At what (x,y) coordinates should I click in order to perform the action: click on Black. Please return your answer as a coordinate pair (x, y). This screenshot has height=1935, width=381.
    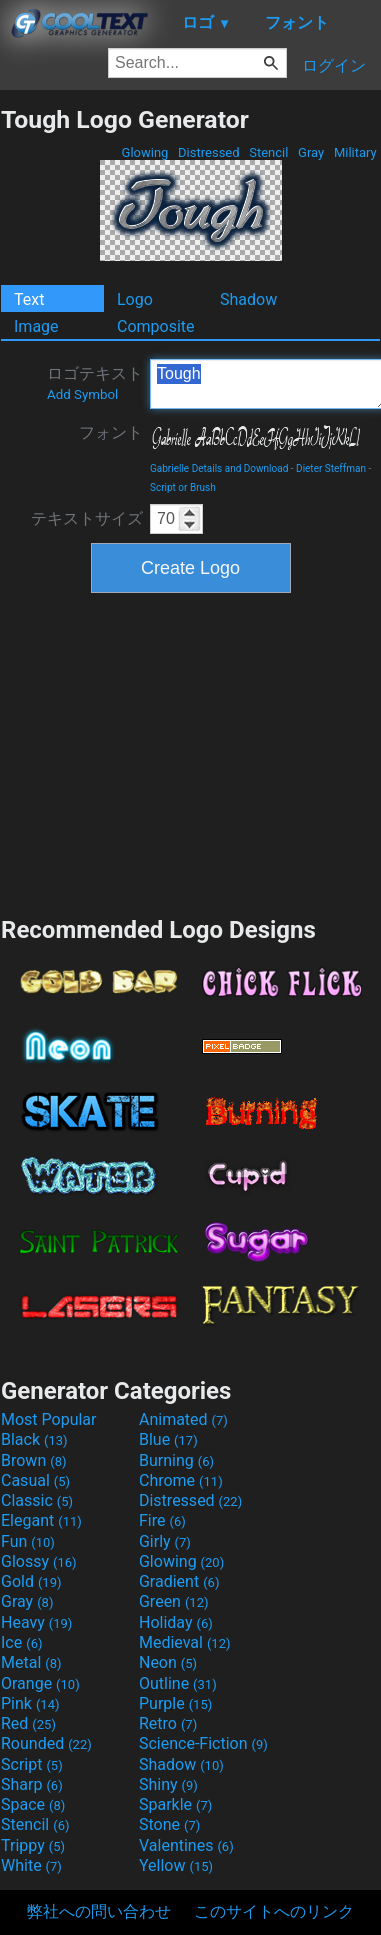
    Looking at the image, I should click on (34, 1439).